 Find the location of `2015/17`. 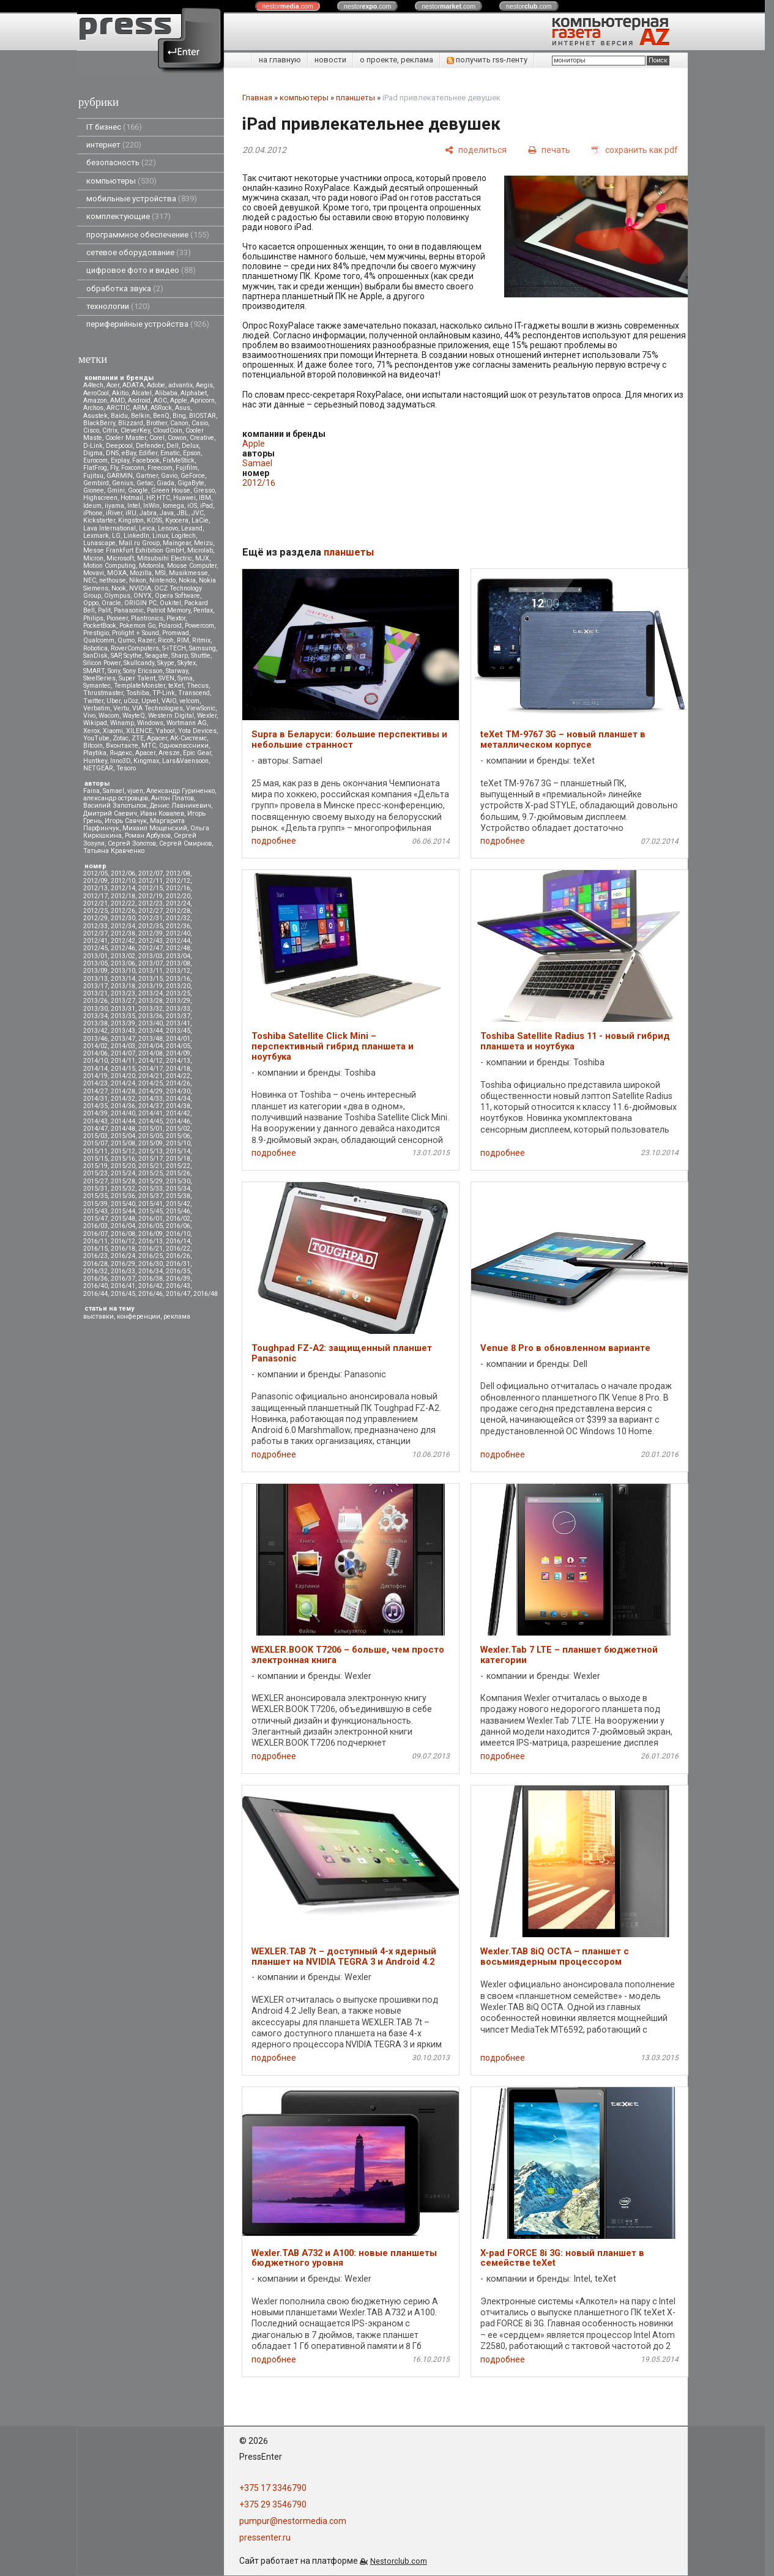

2015/17 is located at coordinates (150, 1159).